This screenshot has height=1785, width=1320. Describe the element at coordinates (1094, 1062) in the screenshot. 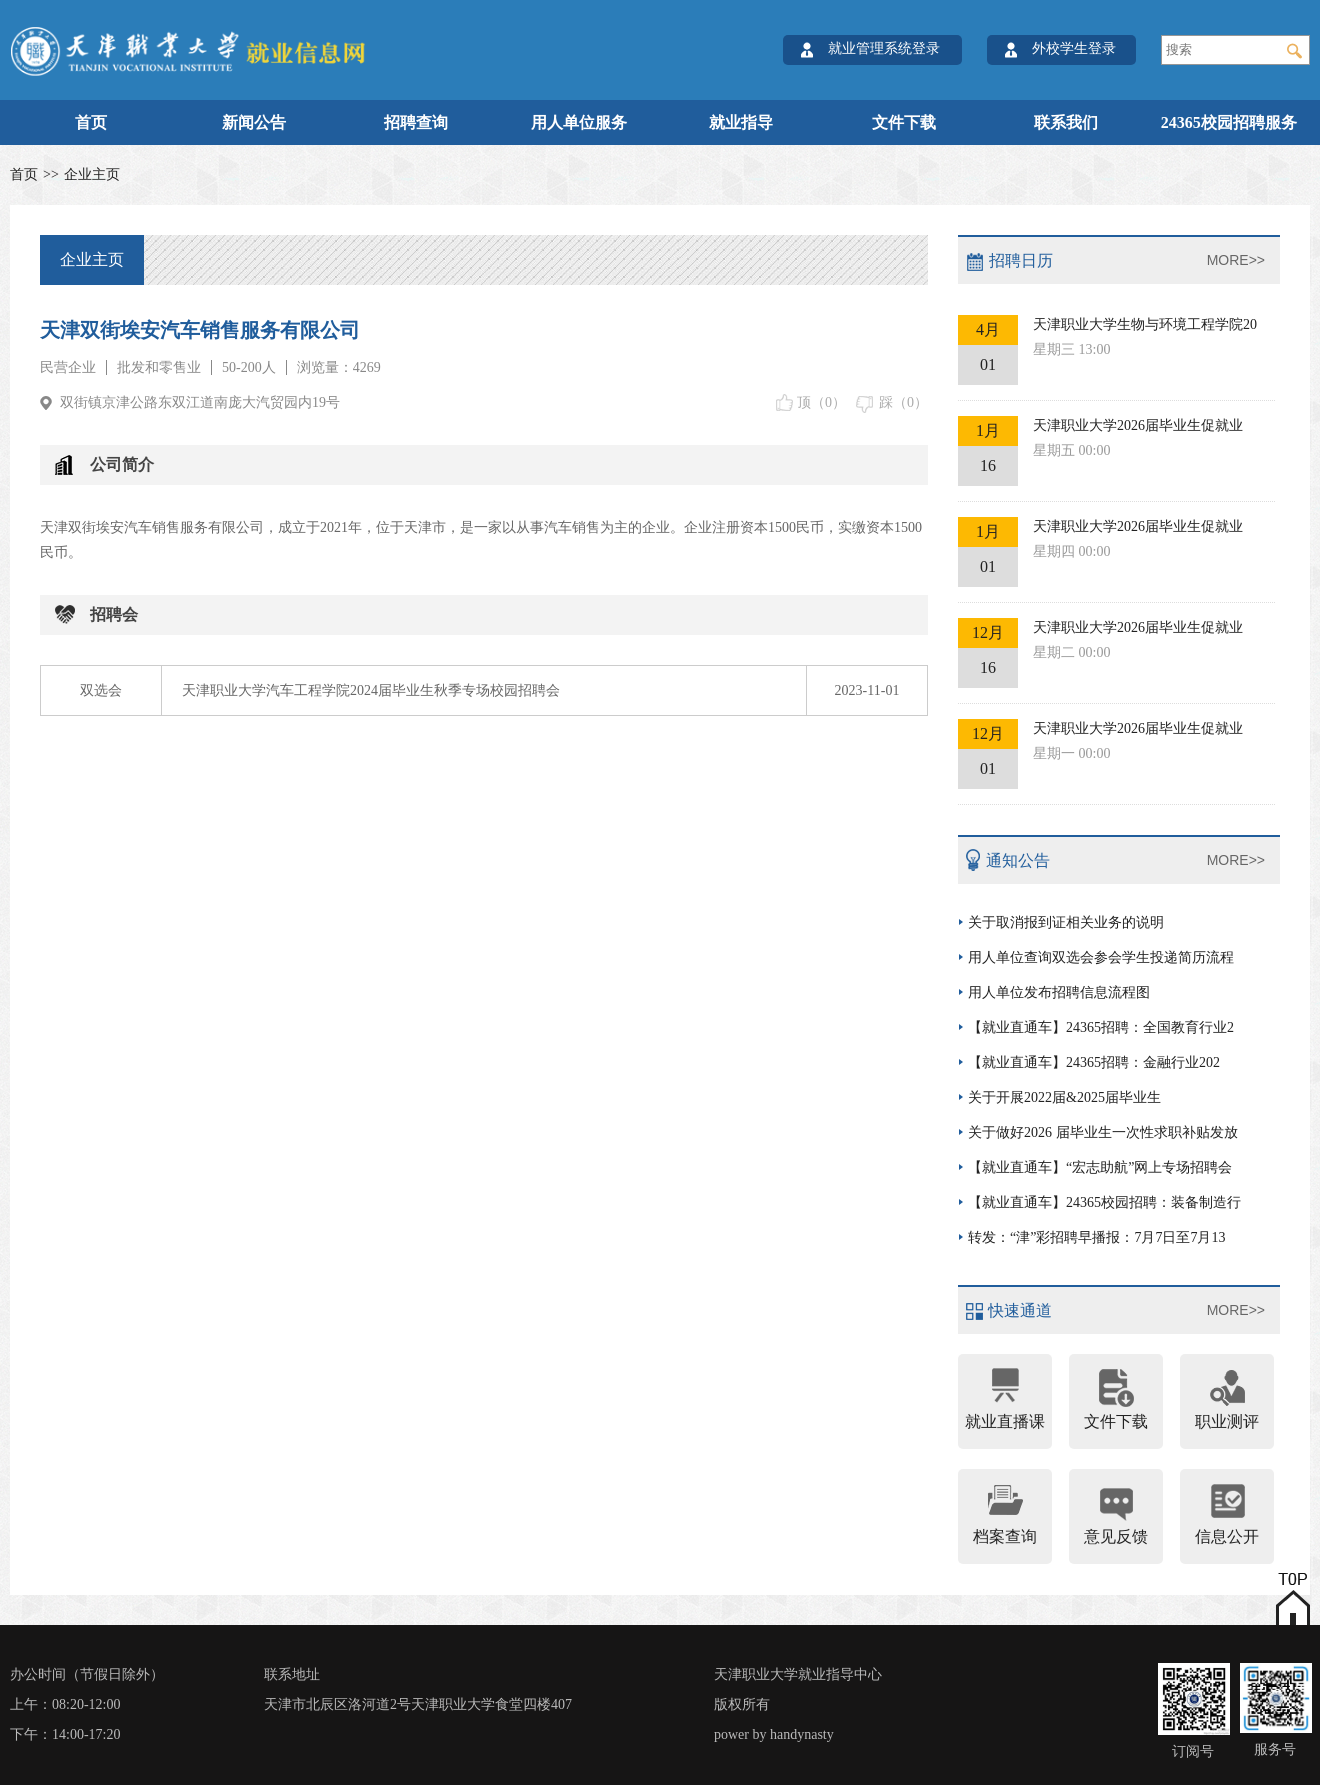

I see `【就业直通车】24365招聘：金融行业202` at that location.